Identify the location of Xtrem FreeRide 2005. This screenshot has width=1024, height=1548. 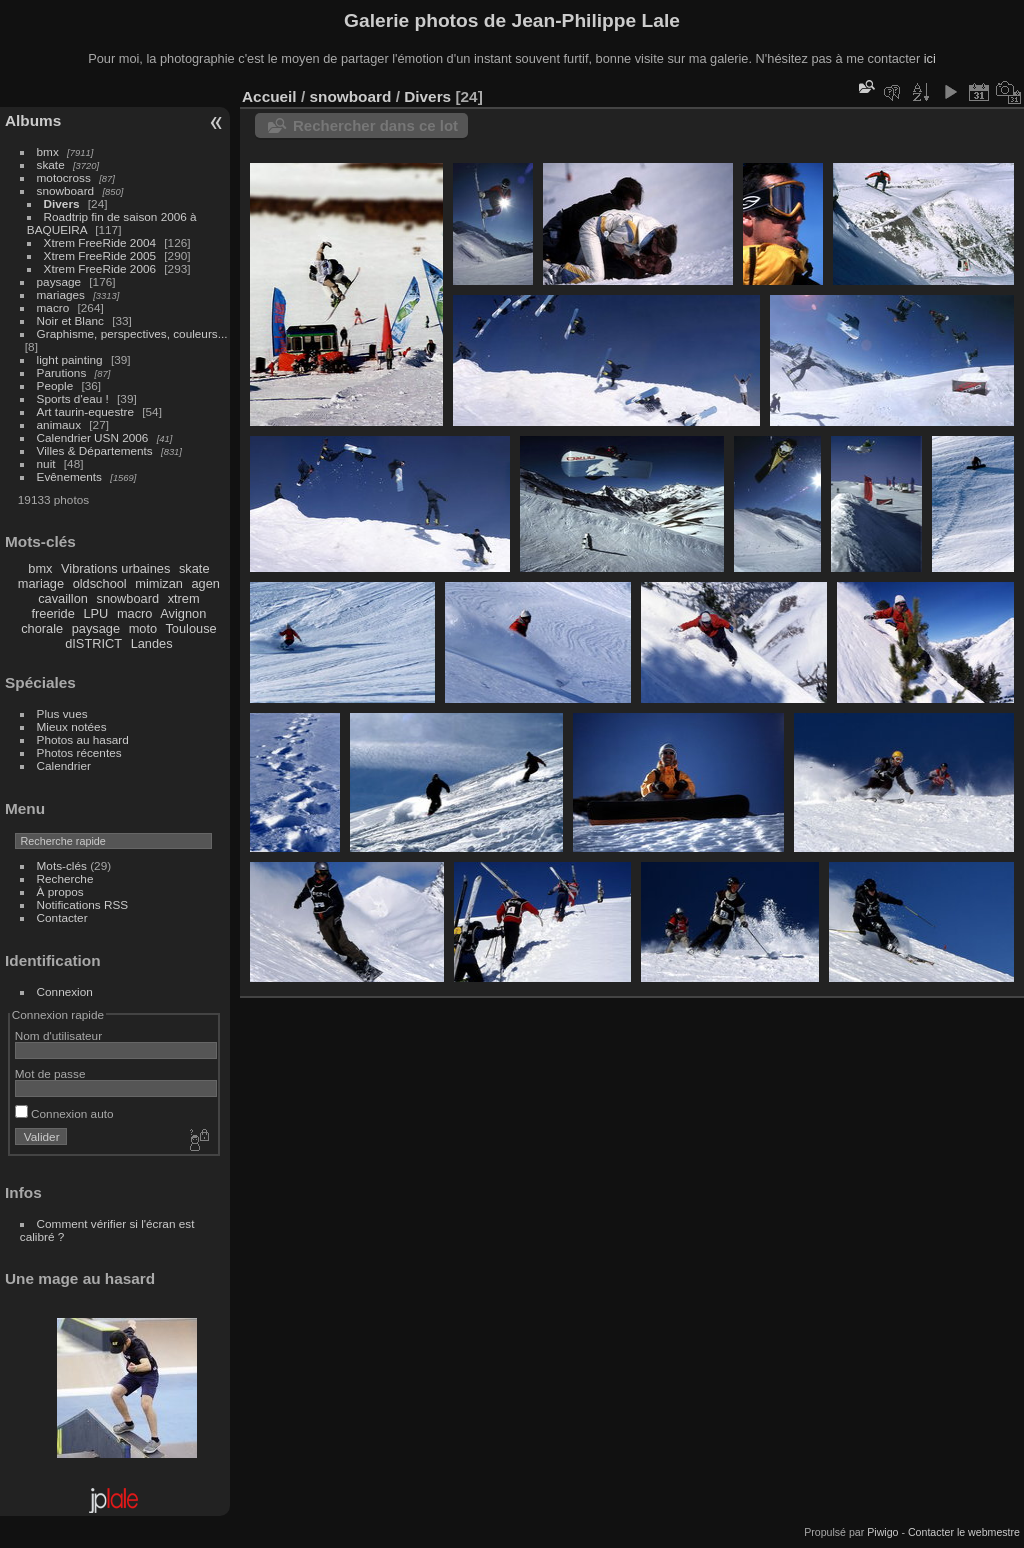
(100, 255).